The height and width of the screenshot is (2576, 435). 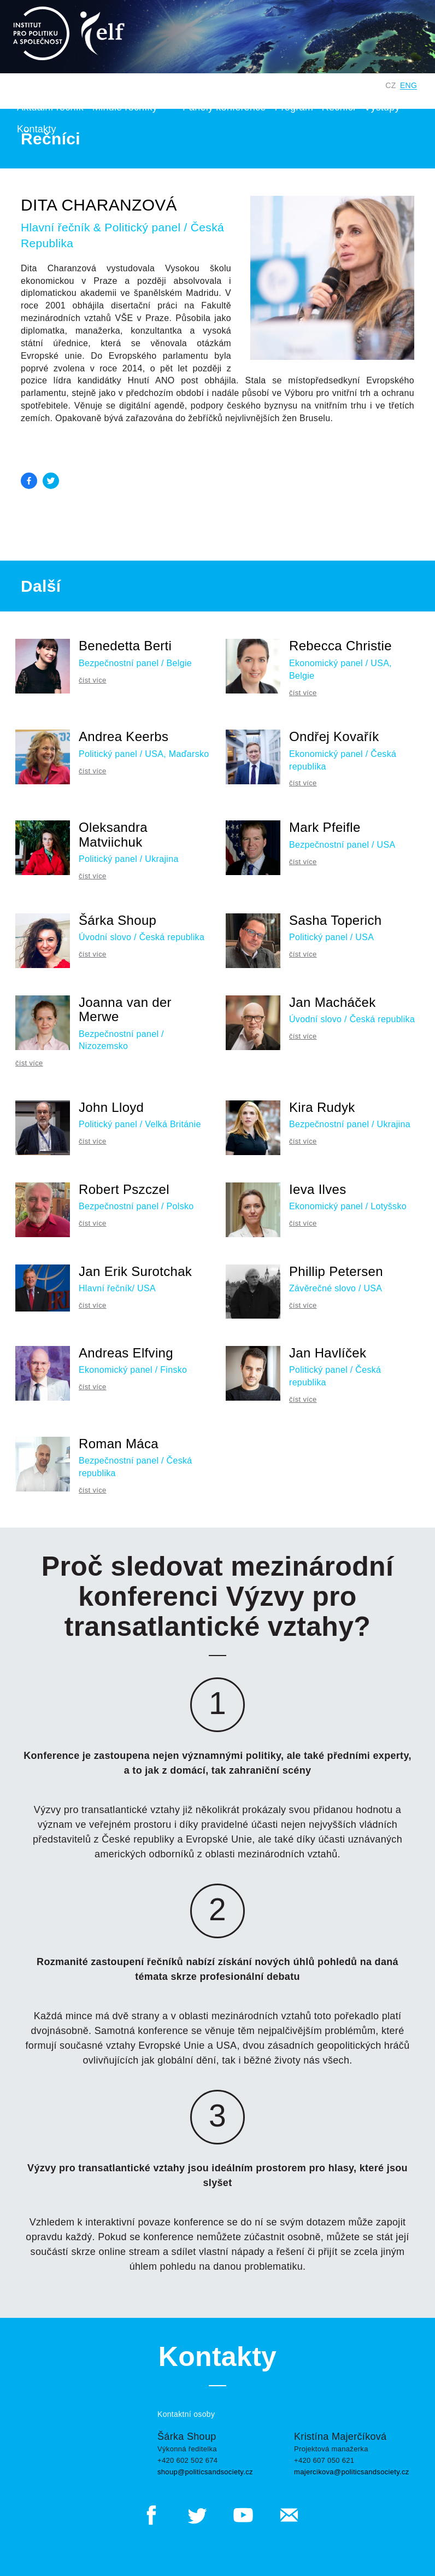 What do you see at coordinates (118, 1443) in the screenshot?
I see `Roman Máca` at bounding box center [118, 1443].